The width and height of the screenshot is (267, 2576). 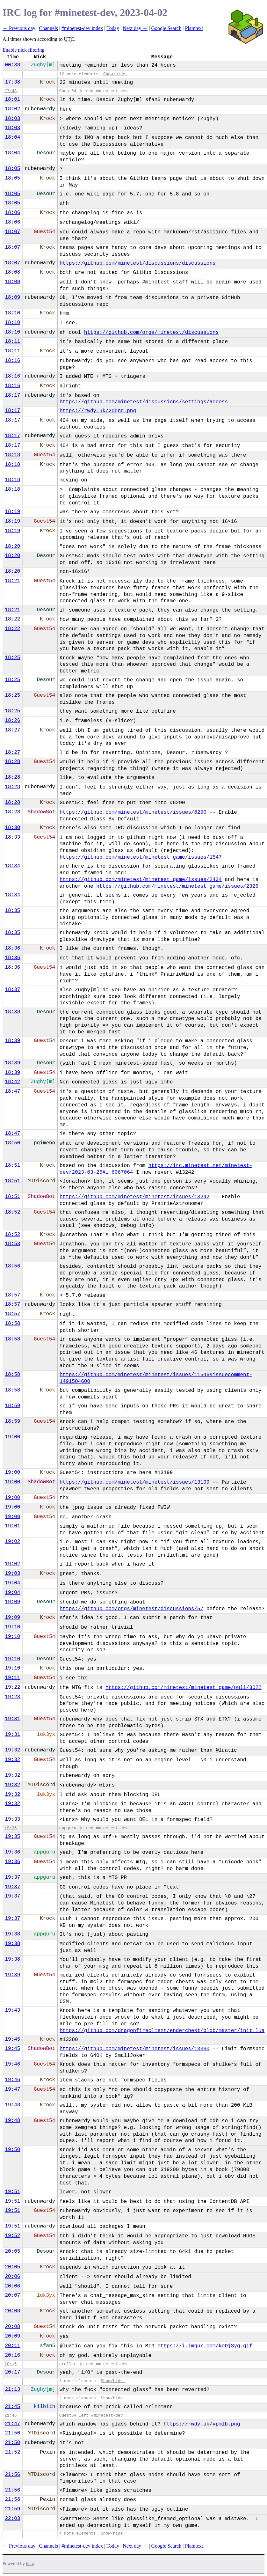 I want to click on 19:01, so click(x=12, y=1526).